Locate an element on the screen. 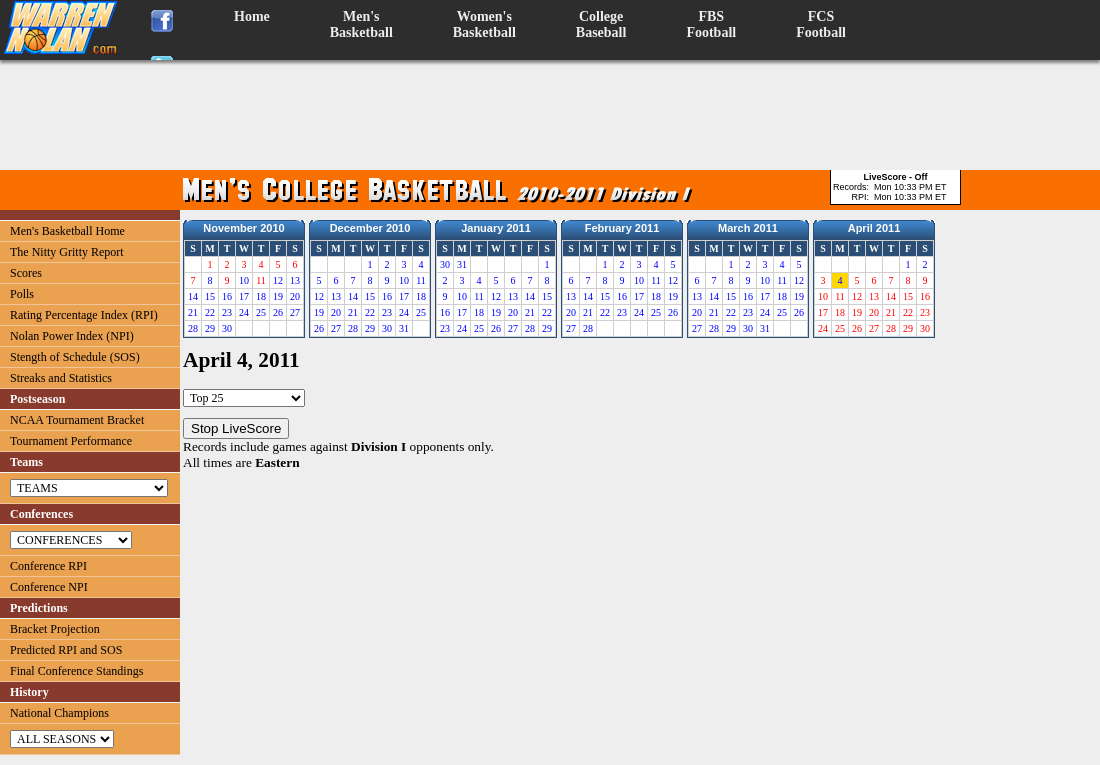  28 is located at coordinates (193, 328).